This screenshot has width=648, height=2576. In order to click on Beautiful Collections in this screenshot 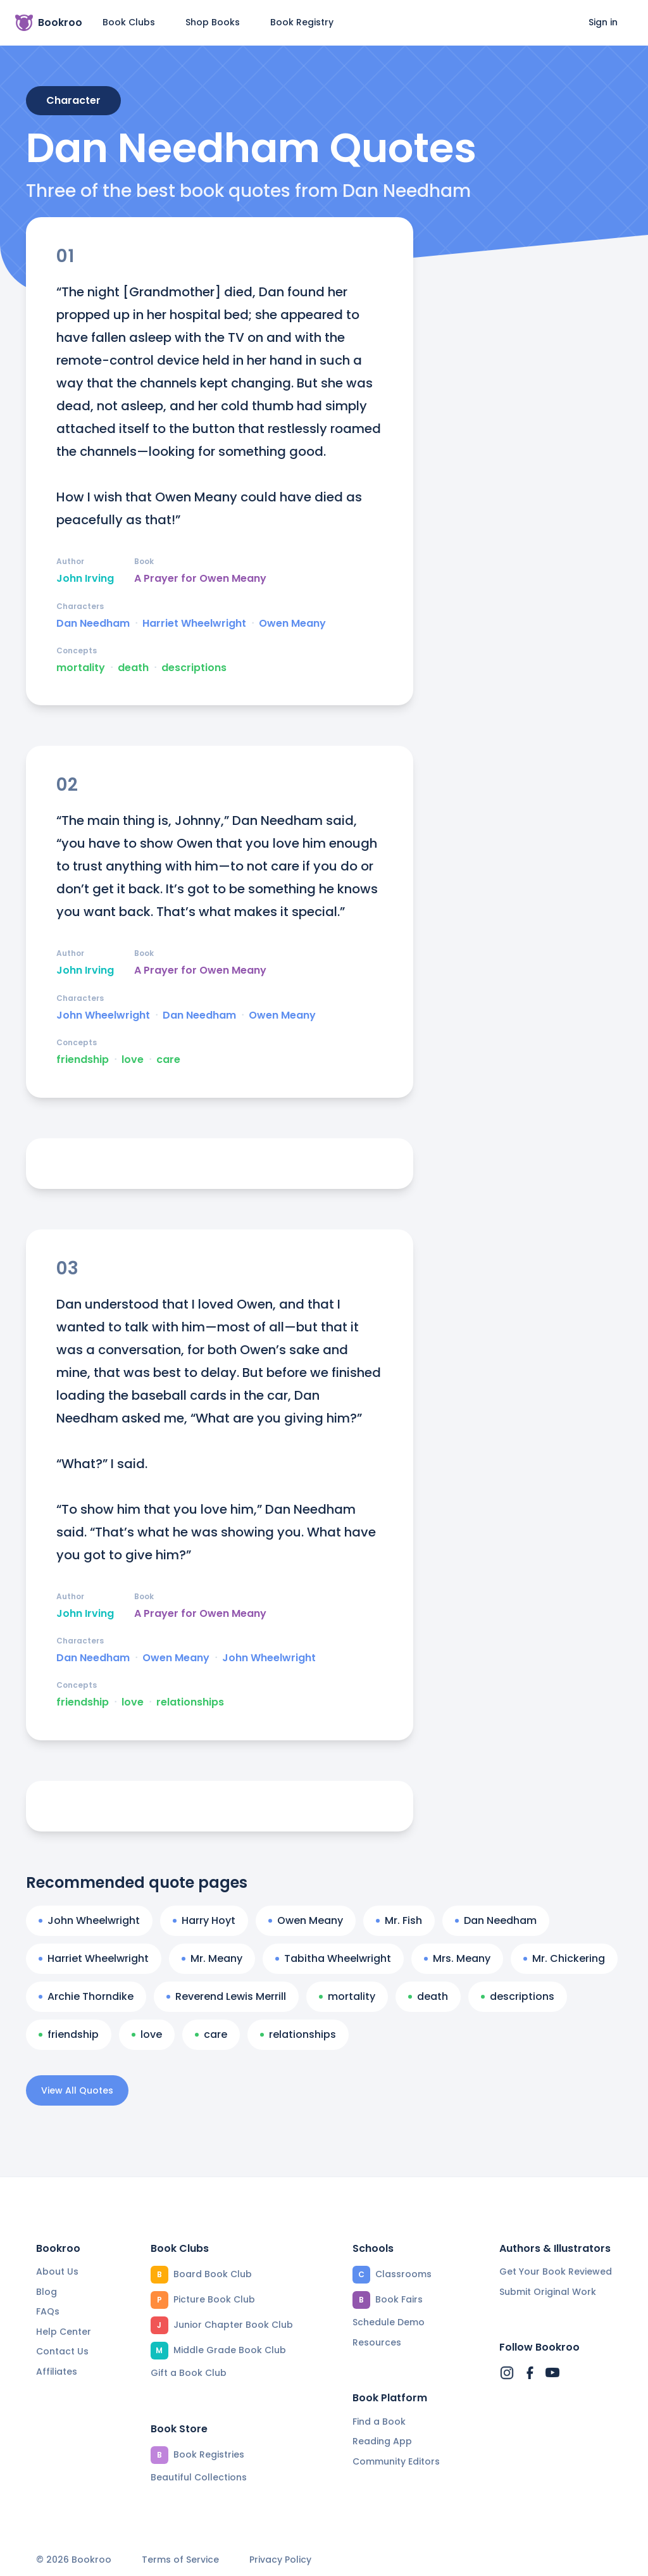, I will do `click(199, 2477)`.